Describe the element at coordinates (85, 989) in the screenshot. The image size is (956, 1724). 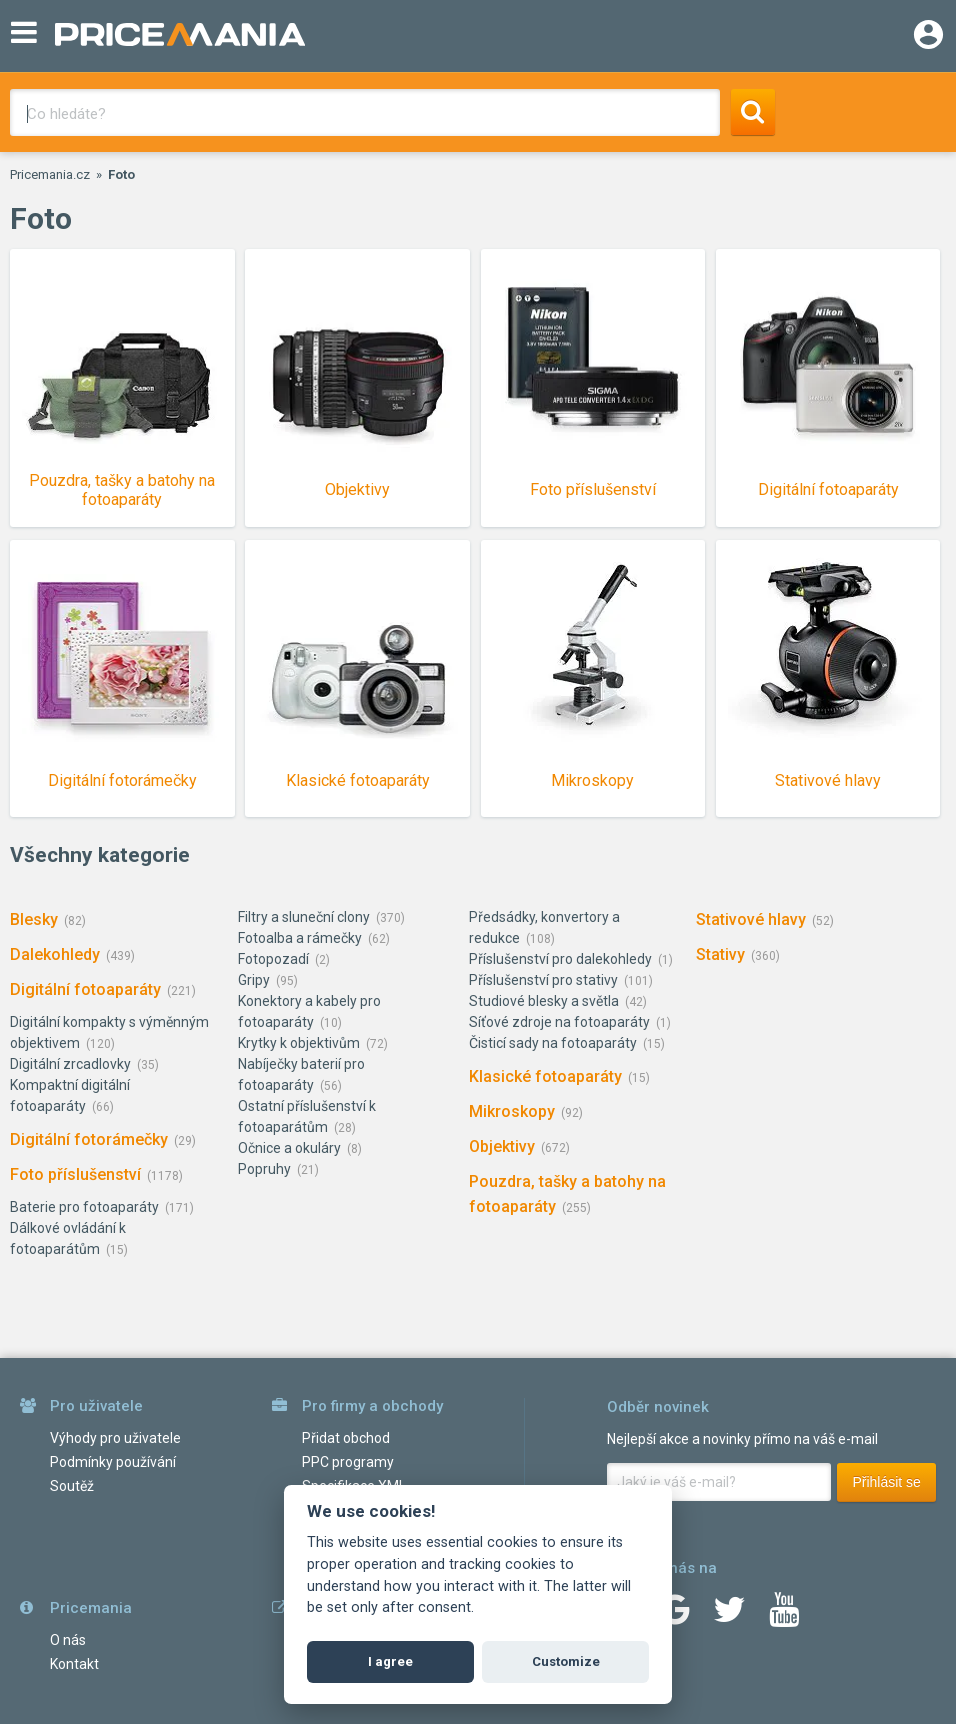
I see `Digitální fotoaparáty` at that location.